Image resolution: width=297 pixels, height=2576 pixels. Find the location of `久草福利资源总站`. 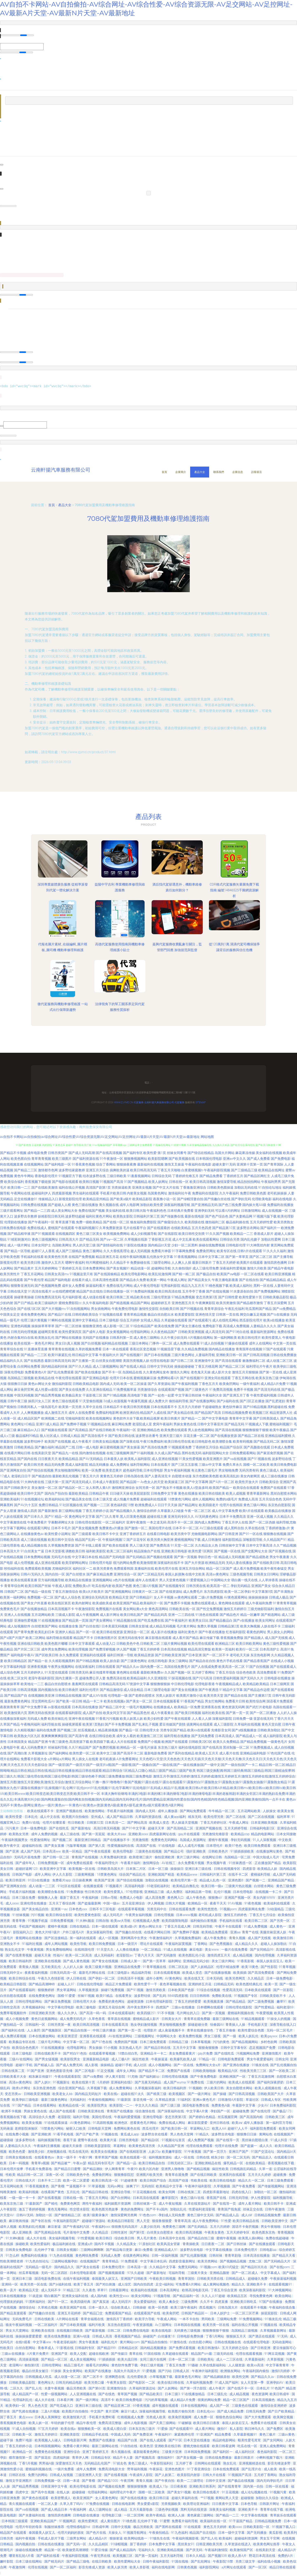

久草福利资源总站 is located at coordinates (142, 2388).